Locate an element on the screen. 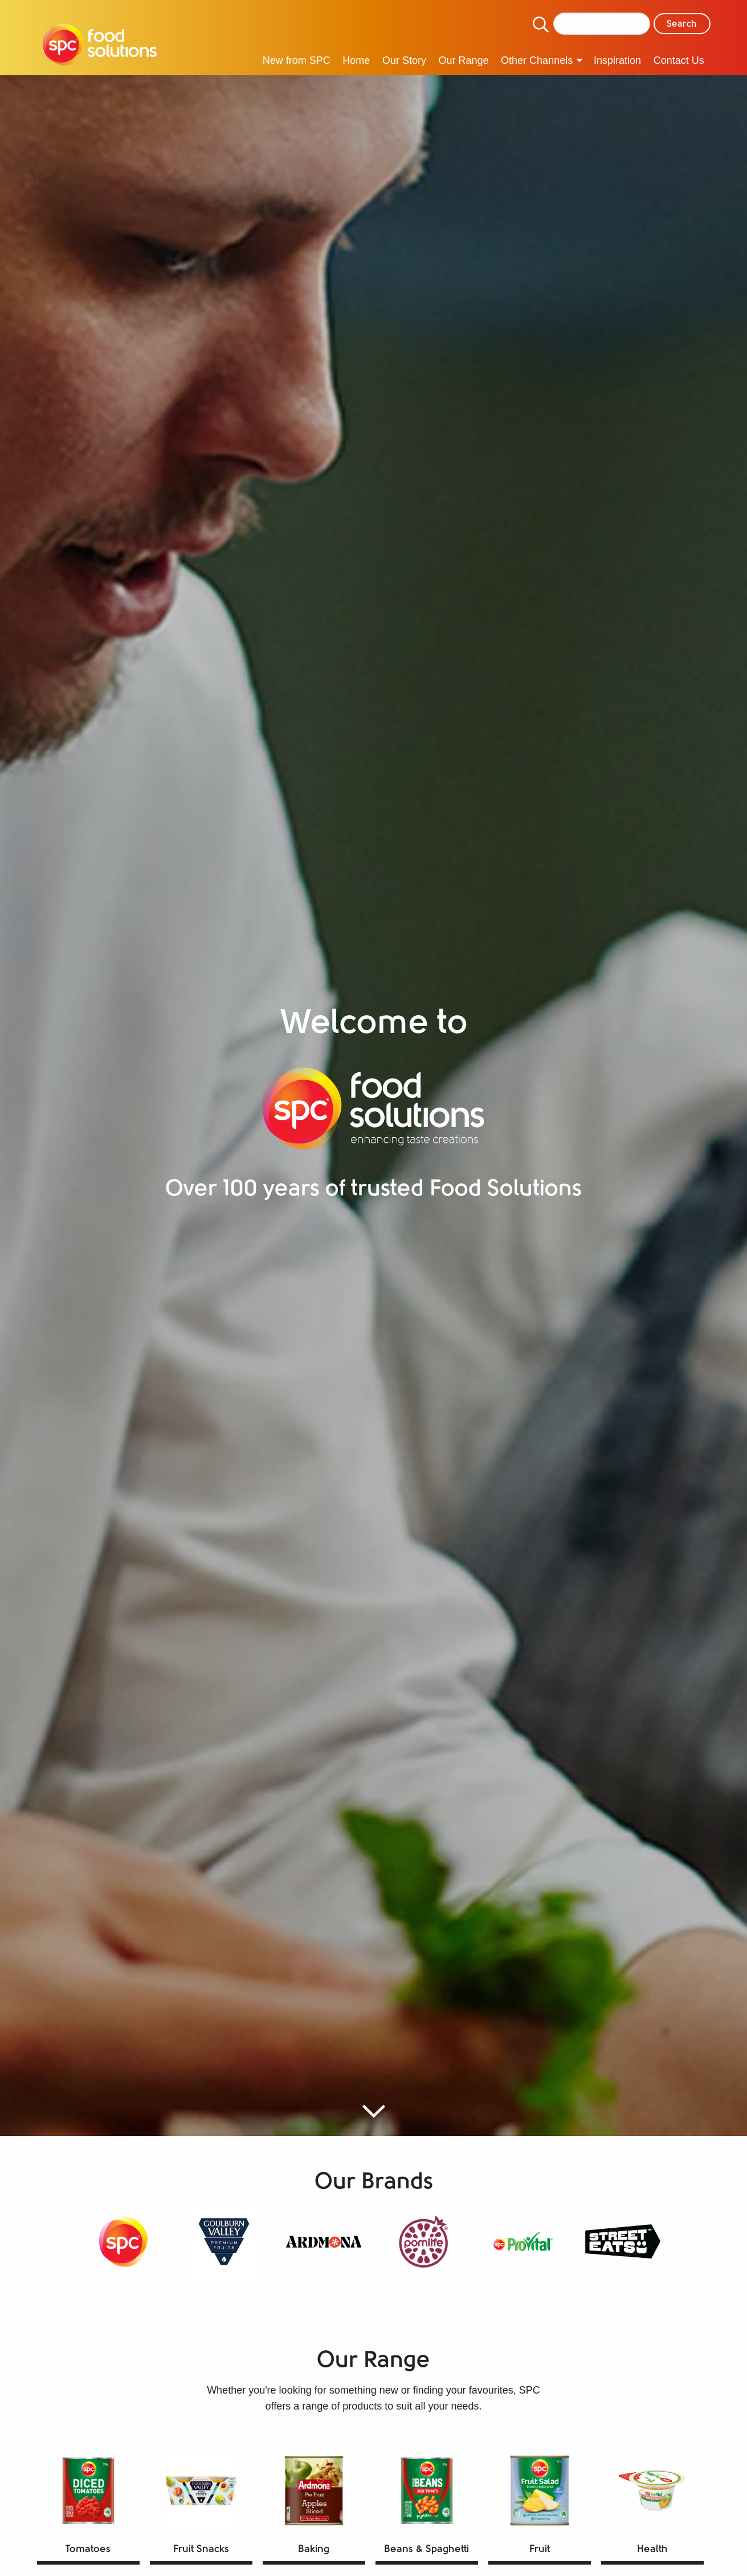 The height and width of the screenshot is (2576, 747). Contact Us [menuitem] is located at coordinates (679, 60).